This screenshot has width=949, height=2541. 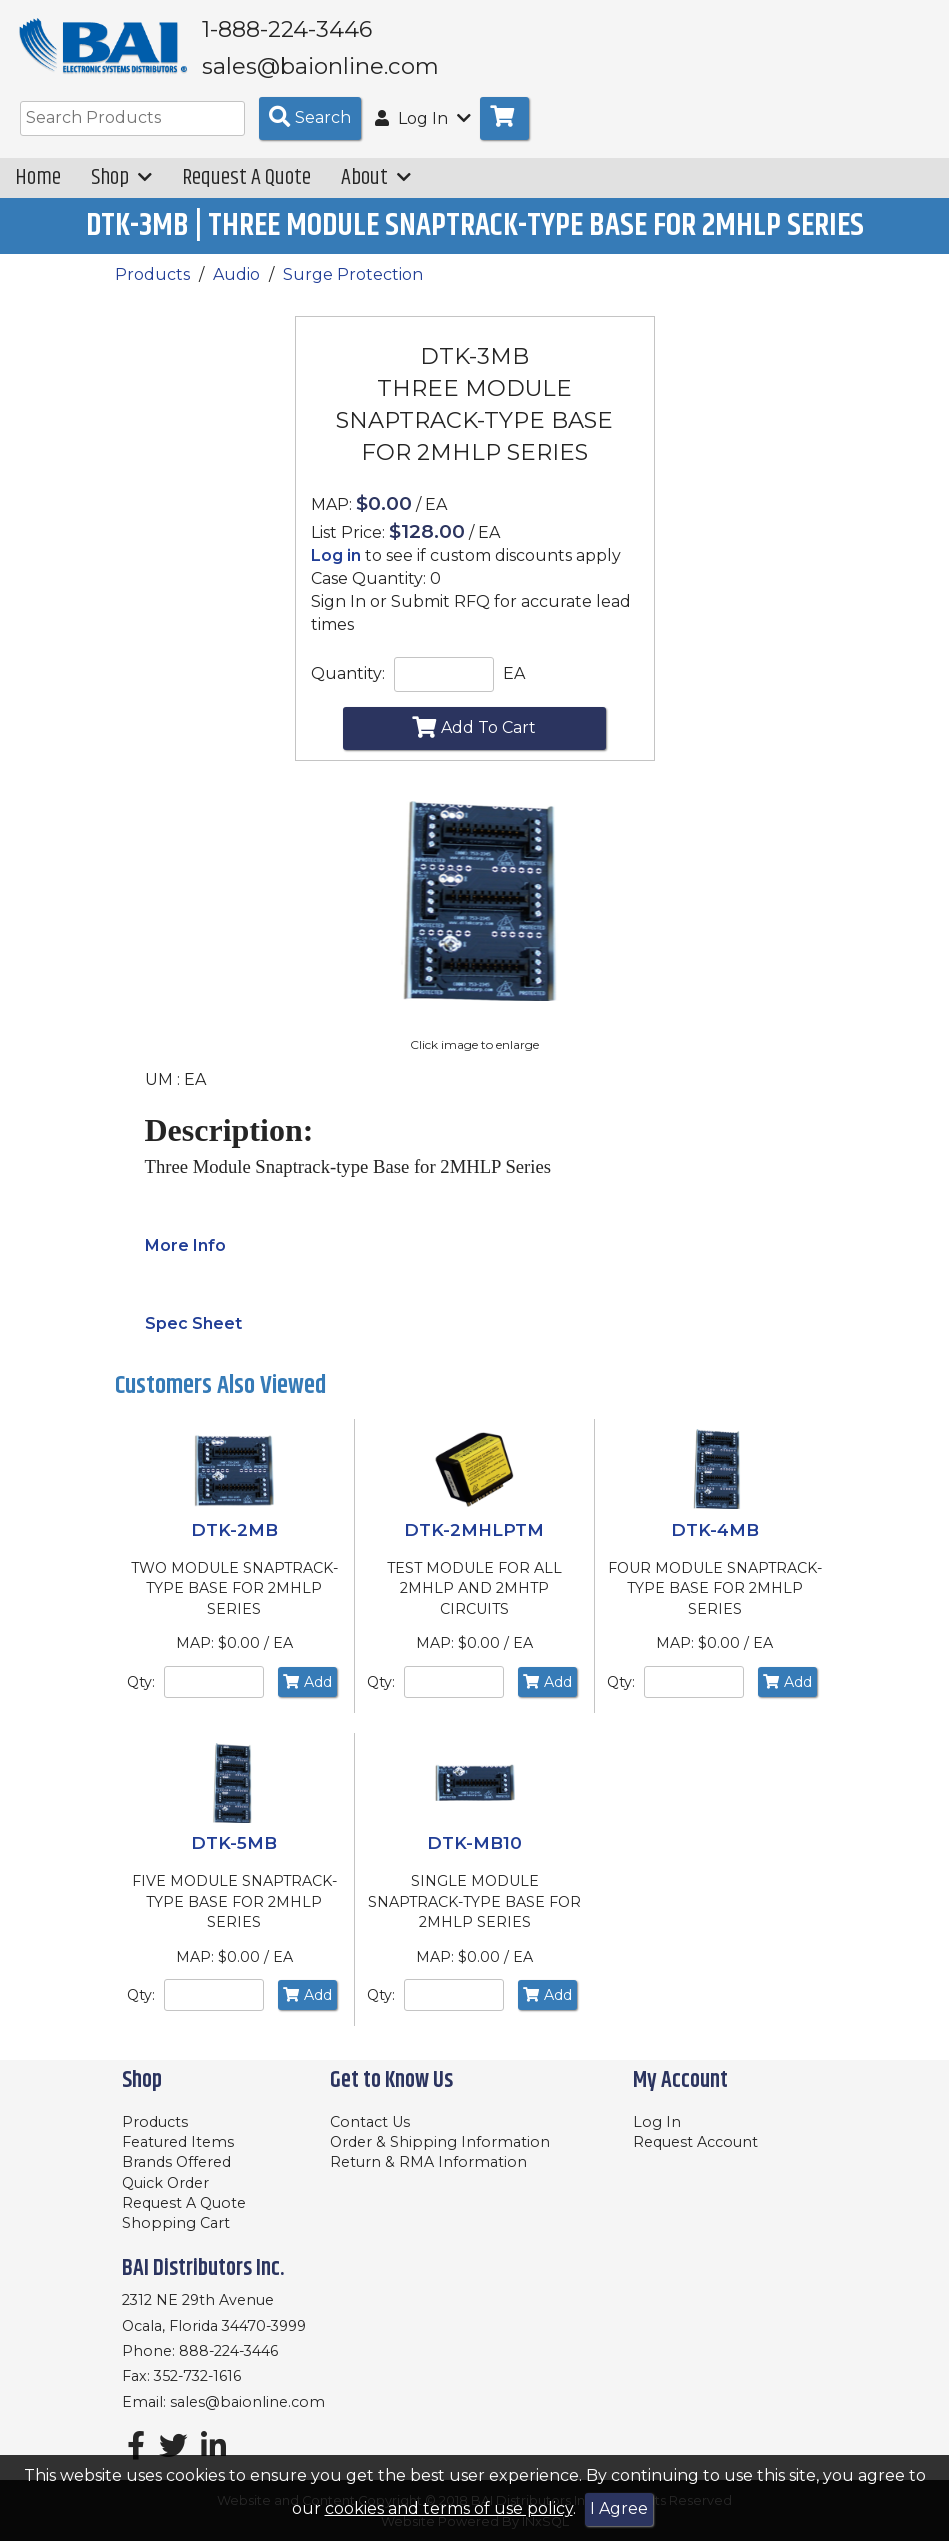 What do you see at coordinates (176, 2162) in the screenshot?
I see `Brands Offered` at bounding box center [176, 2162].